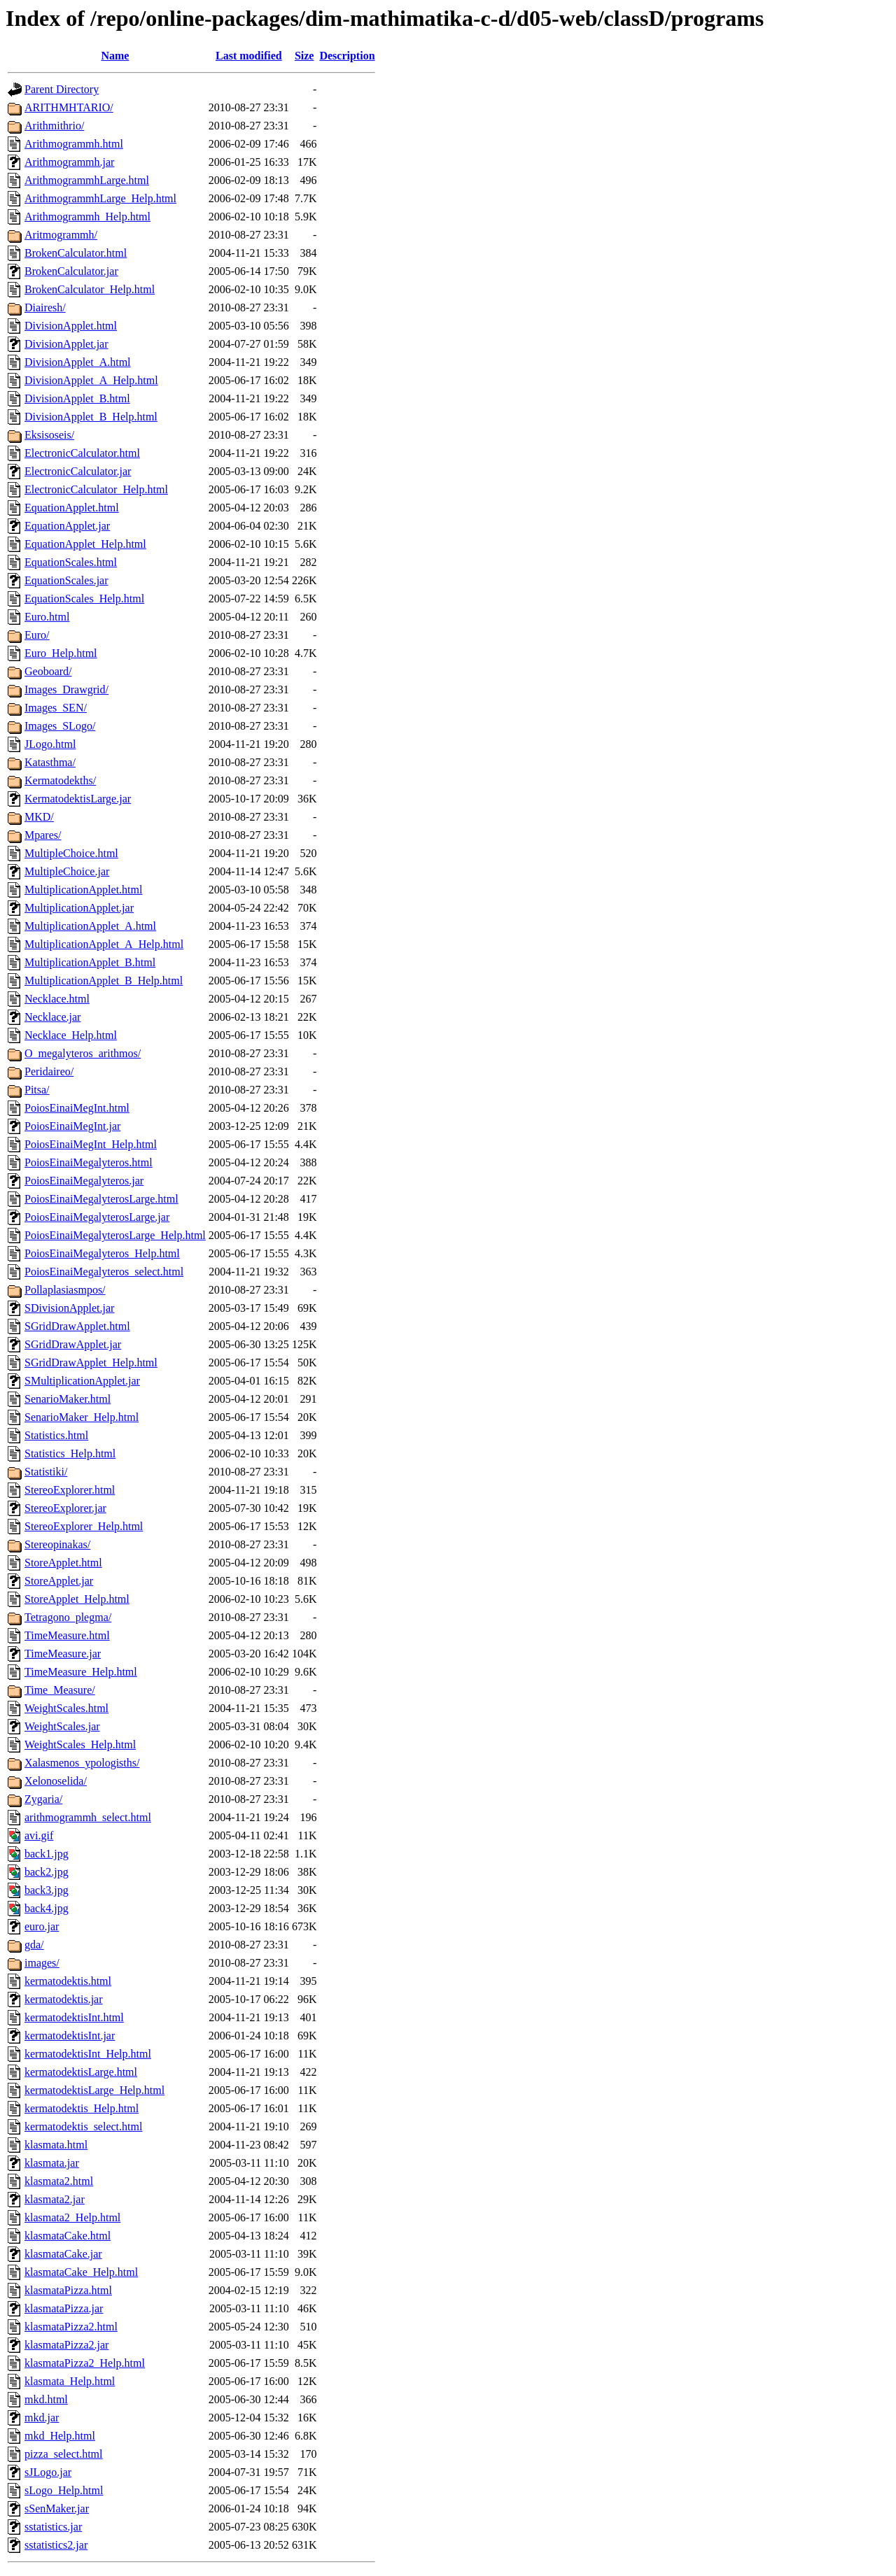 The height and width of the screenshot is (2576, 896). What do you see at coordinates (46, 1872) in the screenshot?
I see `back2.jpg` at bounding box center [46, 1872].